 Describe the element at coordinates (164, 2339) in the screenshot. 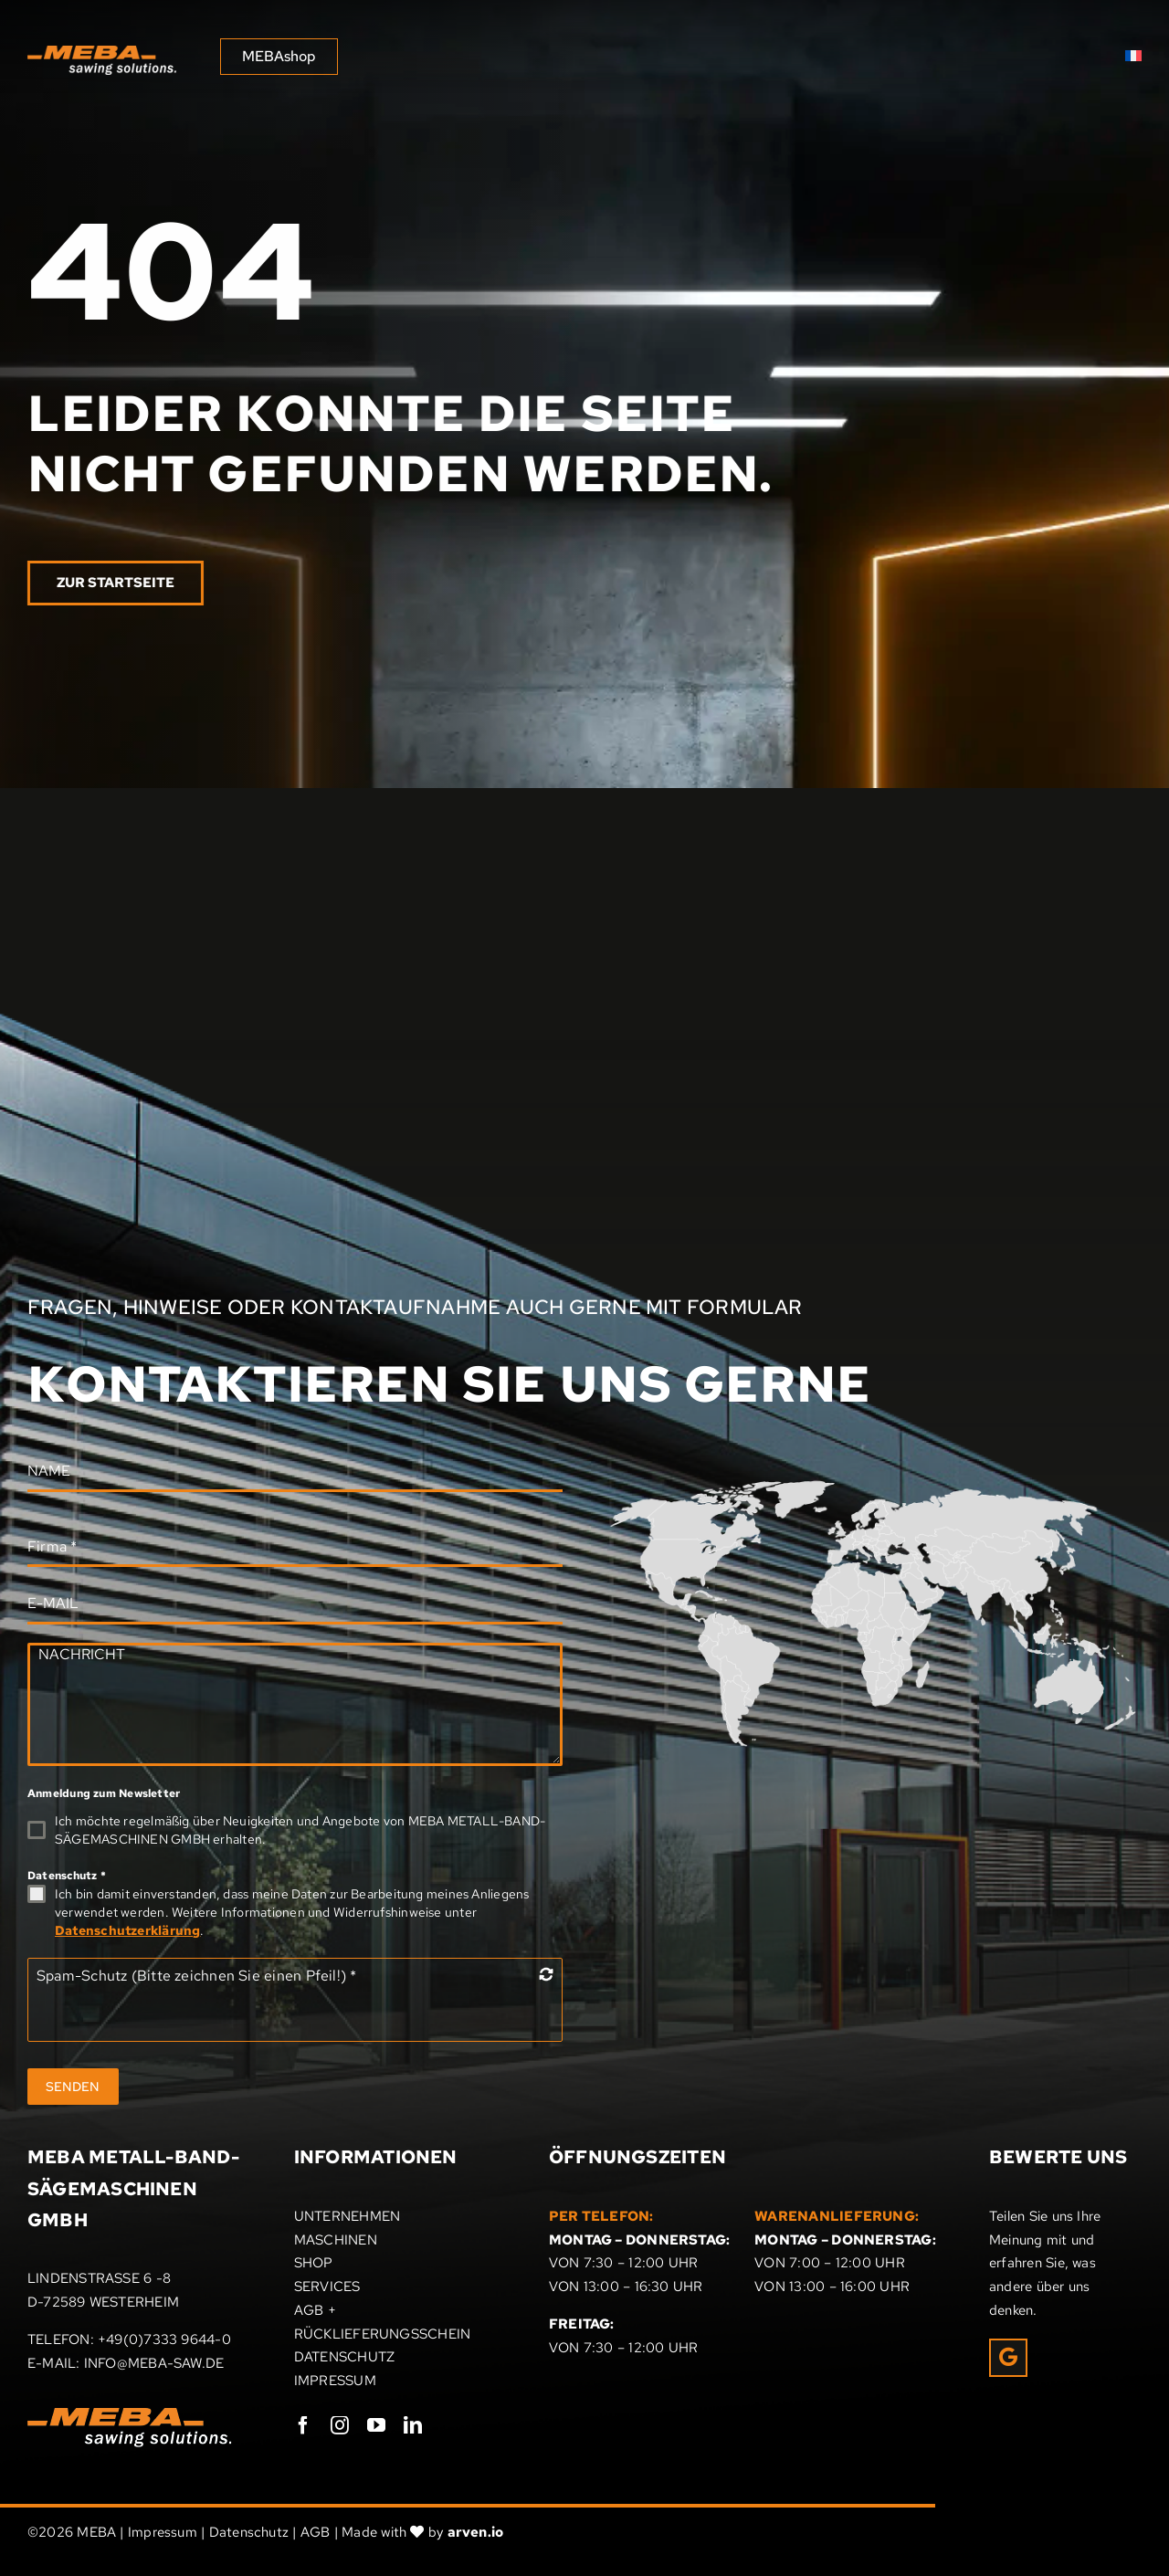

I see `+49(0)7333 9644-0` at that location.